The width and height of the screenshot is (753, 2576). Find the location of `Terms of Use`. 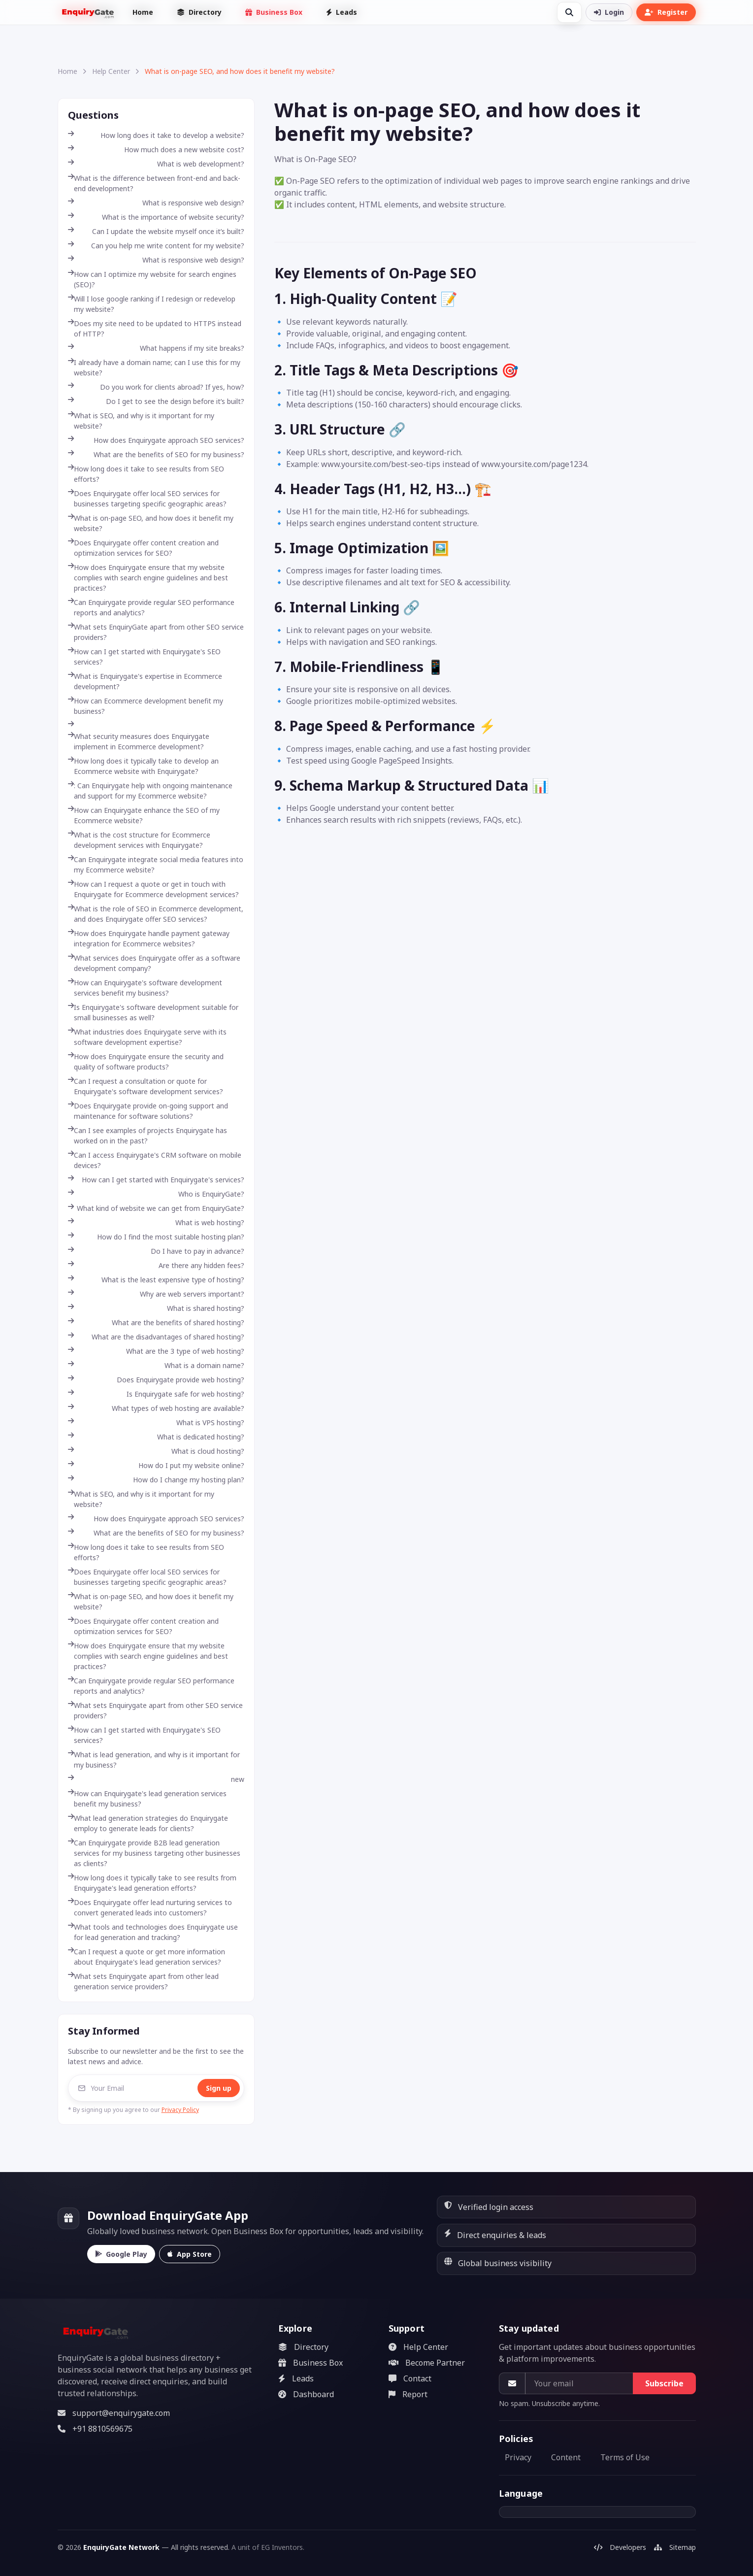

Terms of Use is located at coordinates (625, 2457).